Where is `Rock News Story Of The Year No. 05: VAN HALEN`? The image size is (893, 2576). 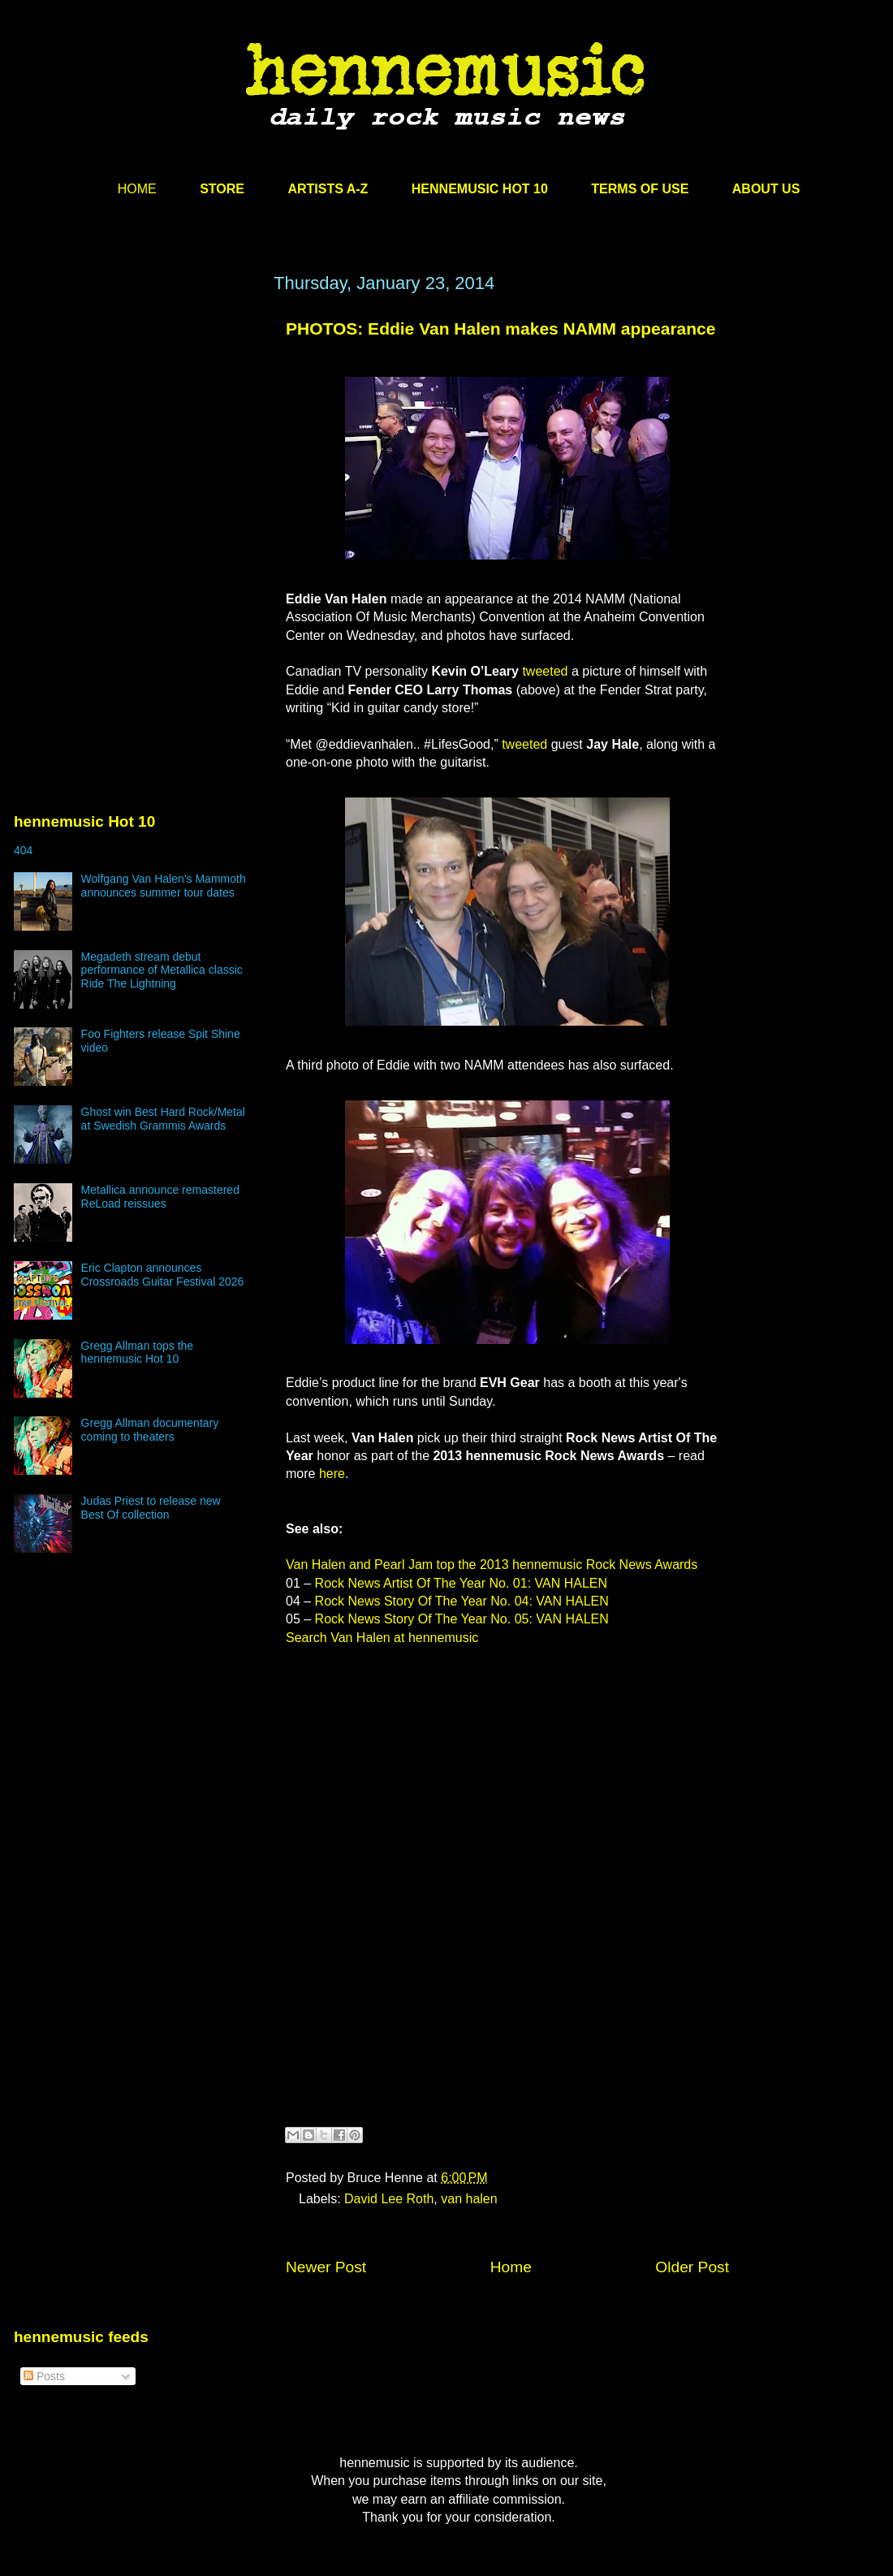
Rock News Story Of The Year No. 05: VAN HALEN is located at coordinates (462, 1619).